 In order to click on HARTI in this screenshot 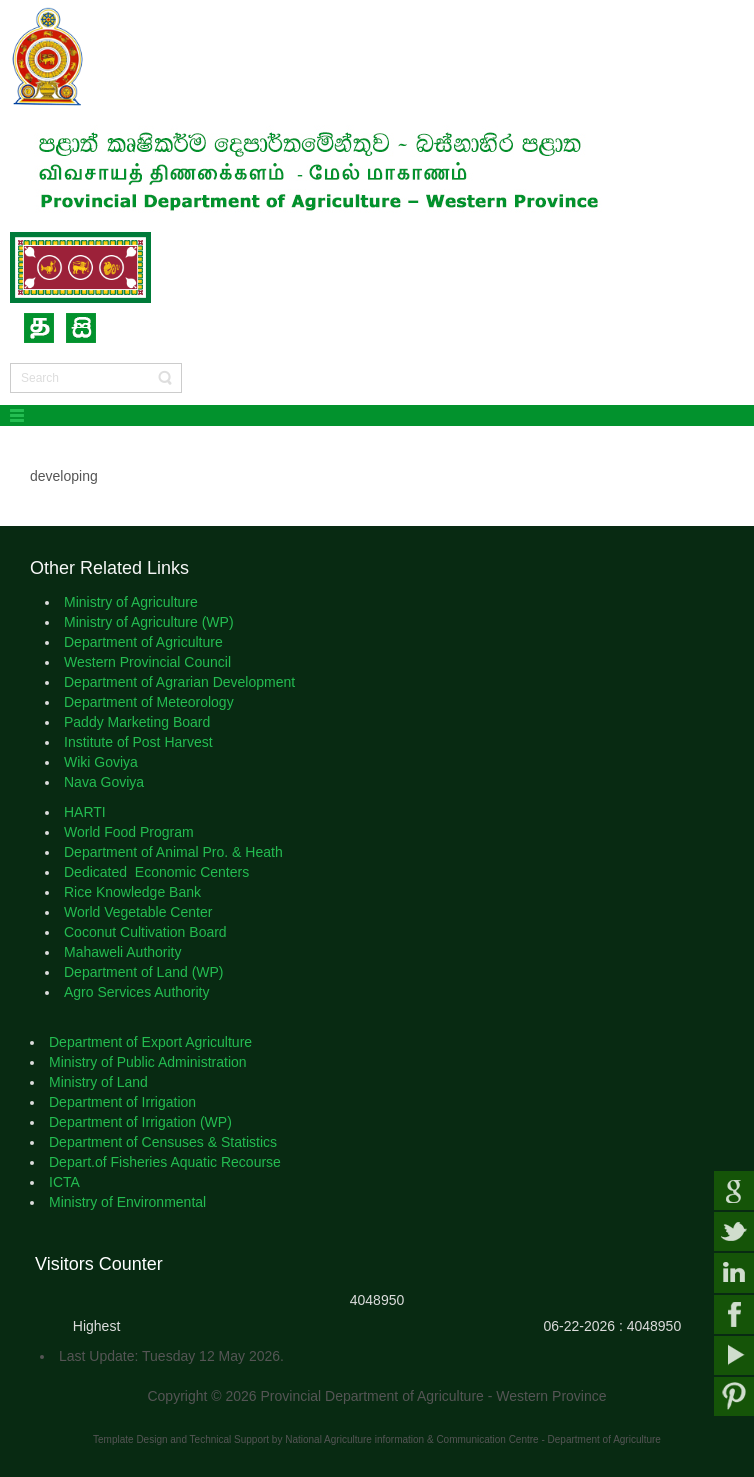, I will do `click(87, 812)`.